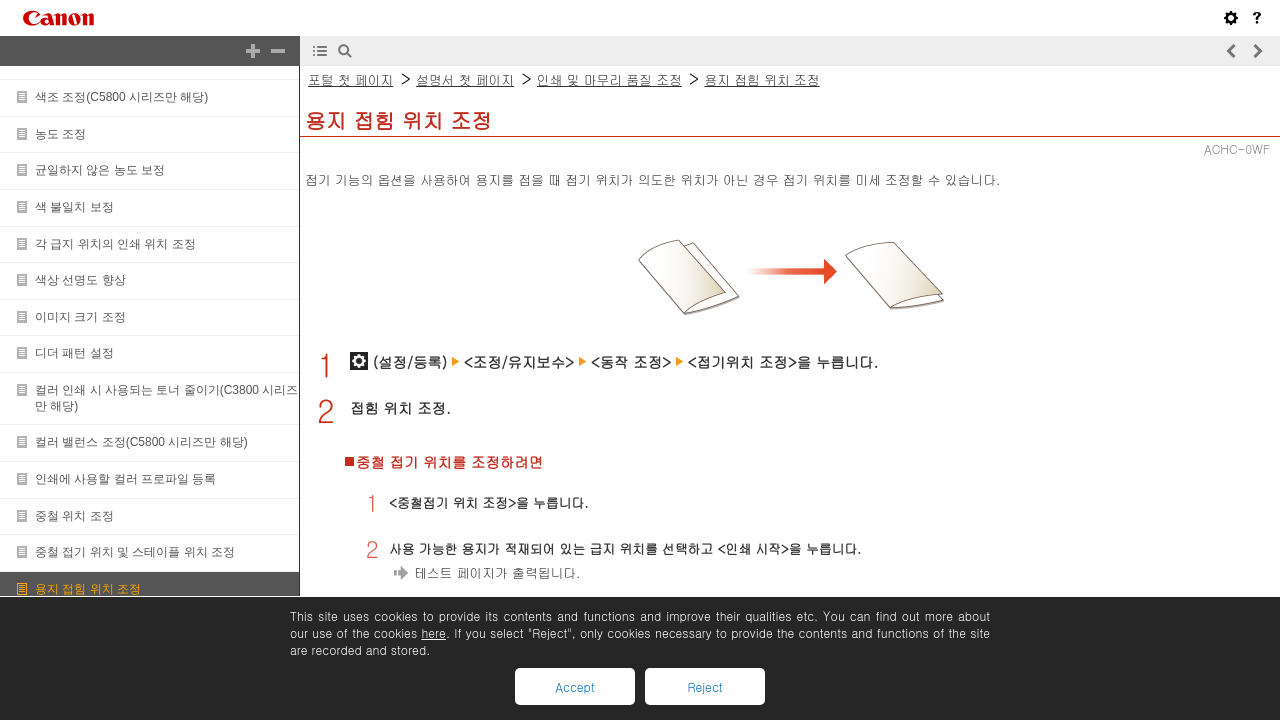 This screenshot has height=720, width=1280. Describe the element at coordinates (60, 134) in the screenshot. I see `농도 조정` at that location.